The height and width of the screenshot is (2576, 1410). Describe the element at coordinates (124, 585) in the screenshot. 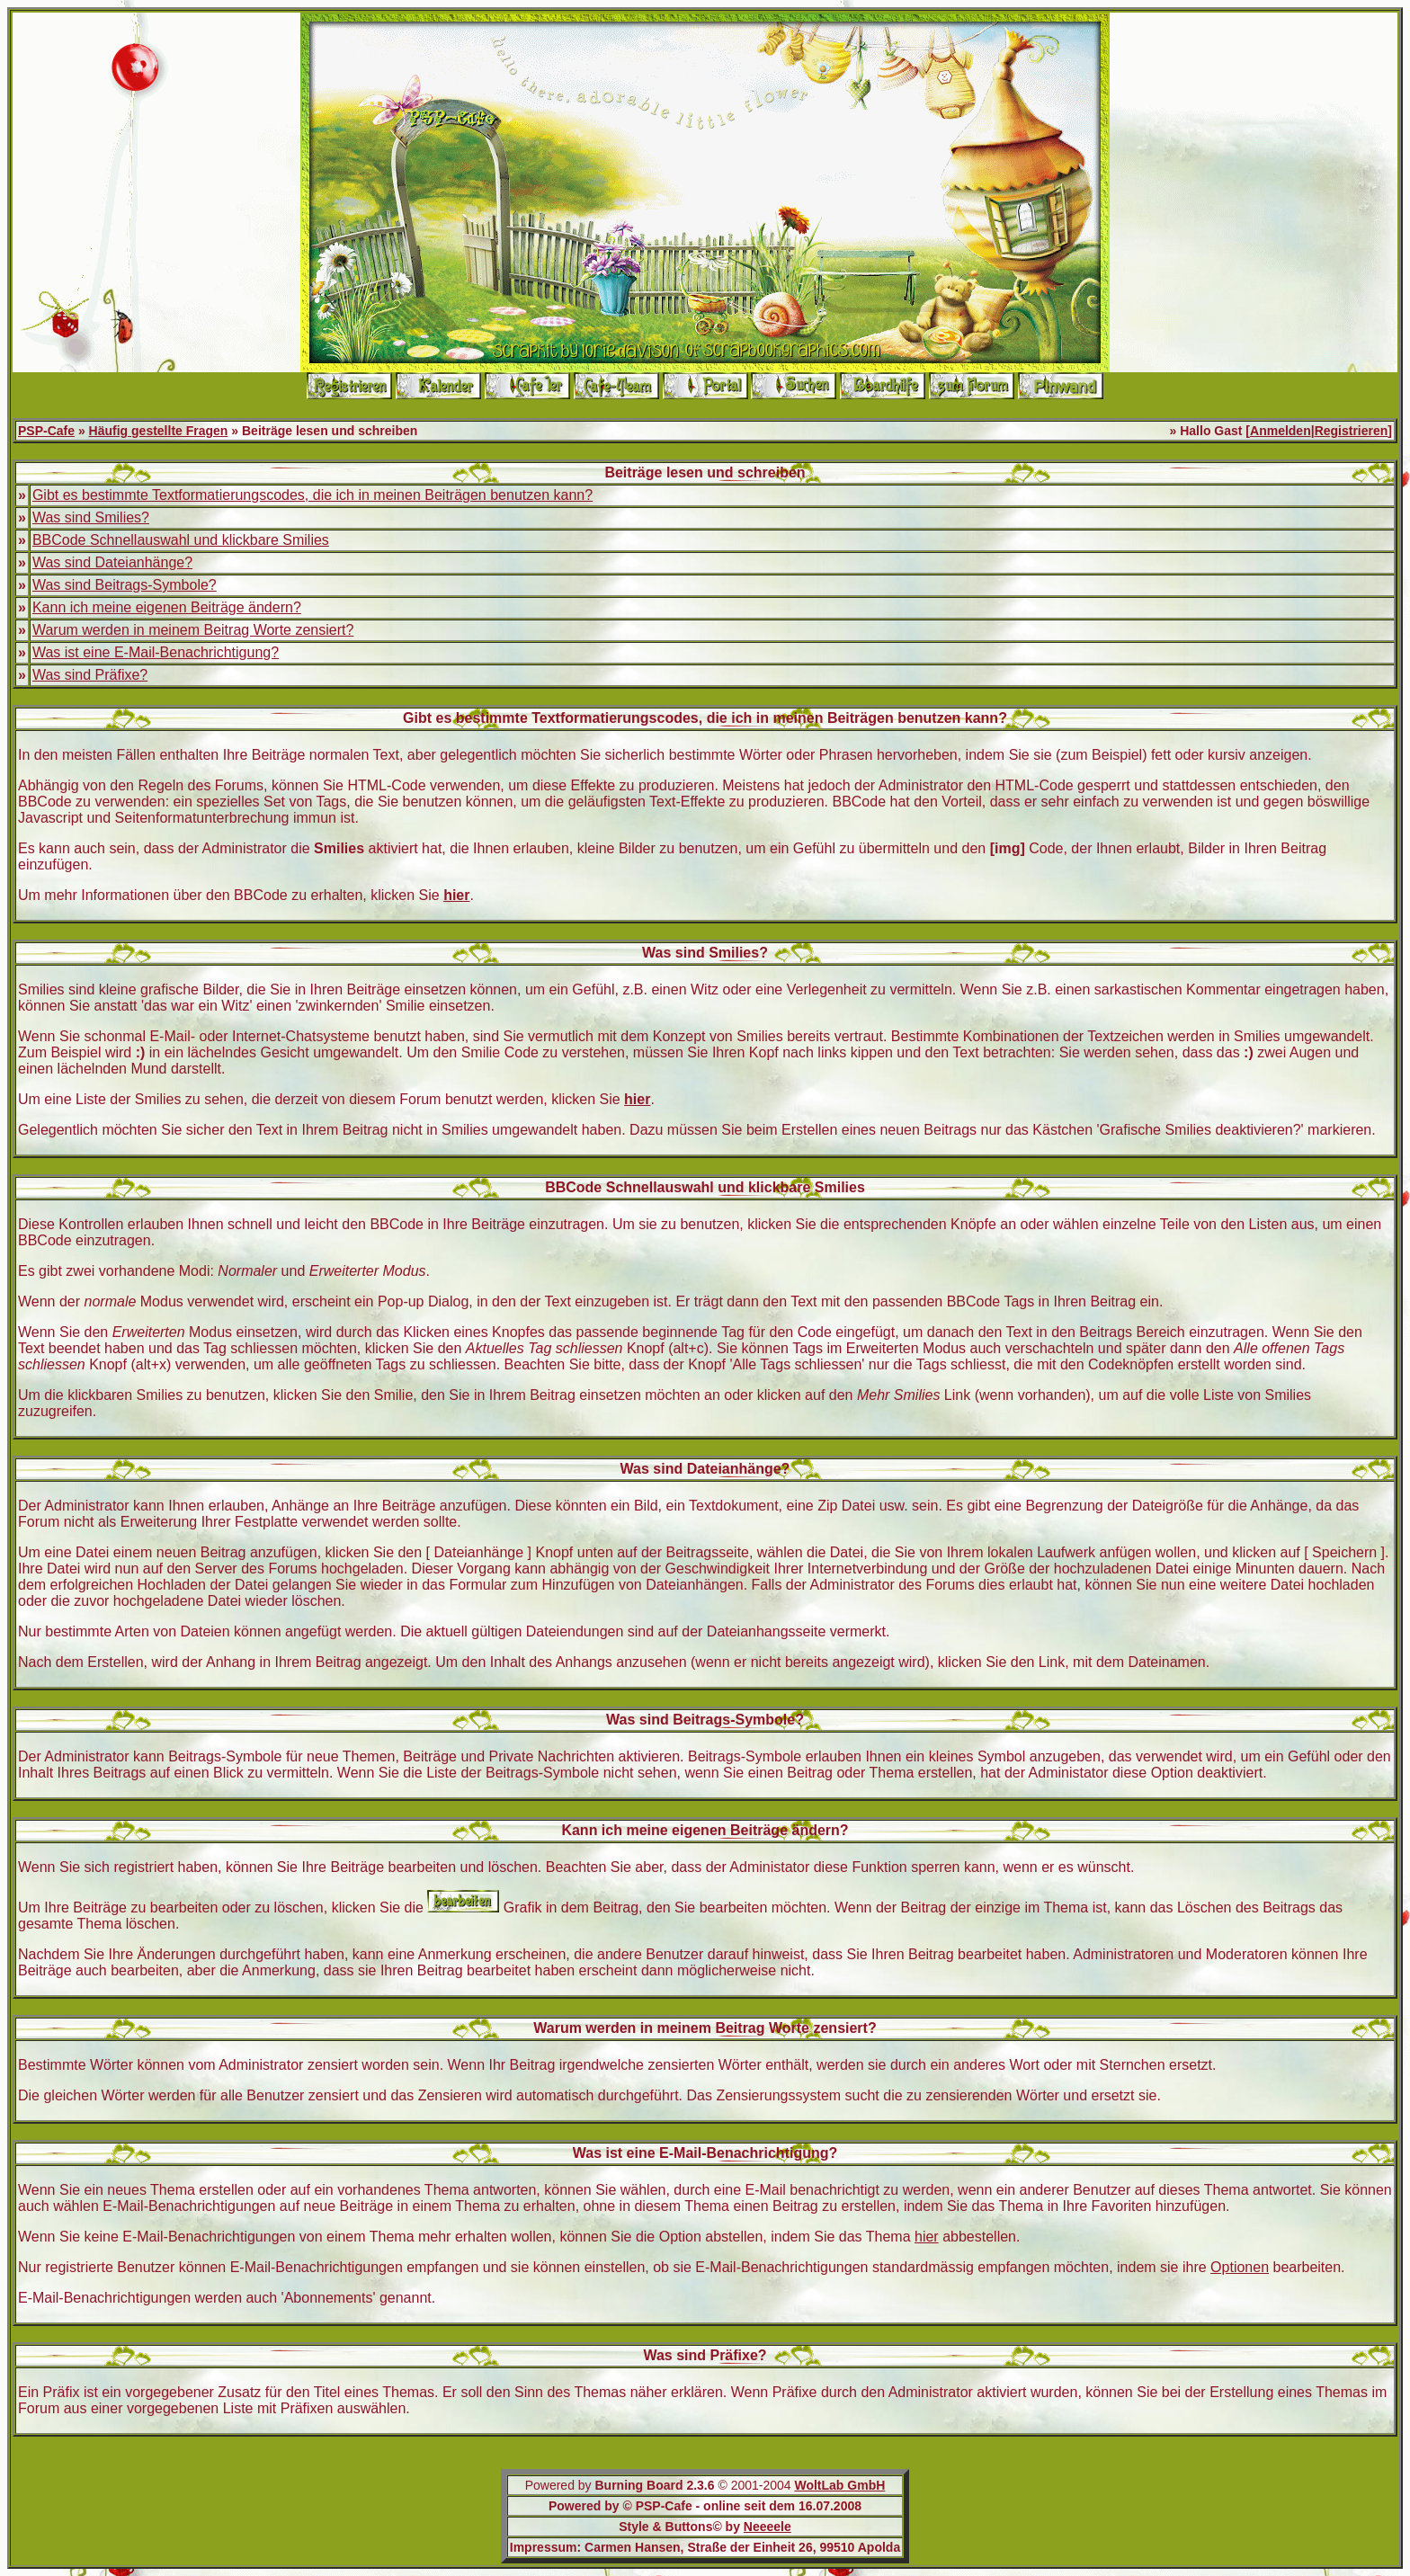

I see `Was sind Beitrags-Symbole?` at that location.